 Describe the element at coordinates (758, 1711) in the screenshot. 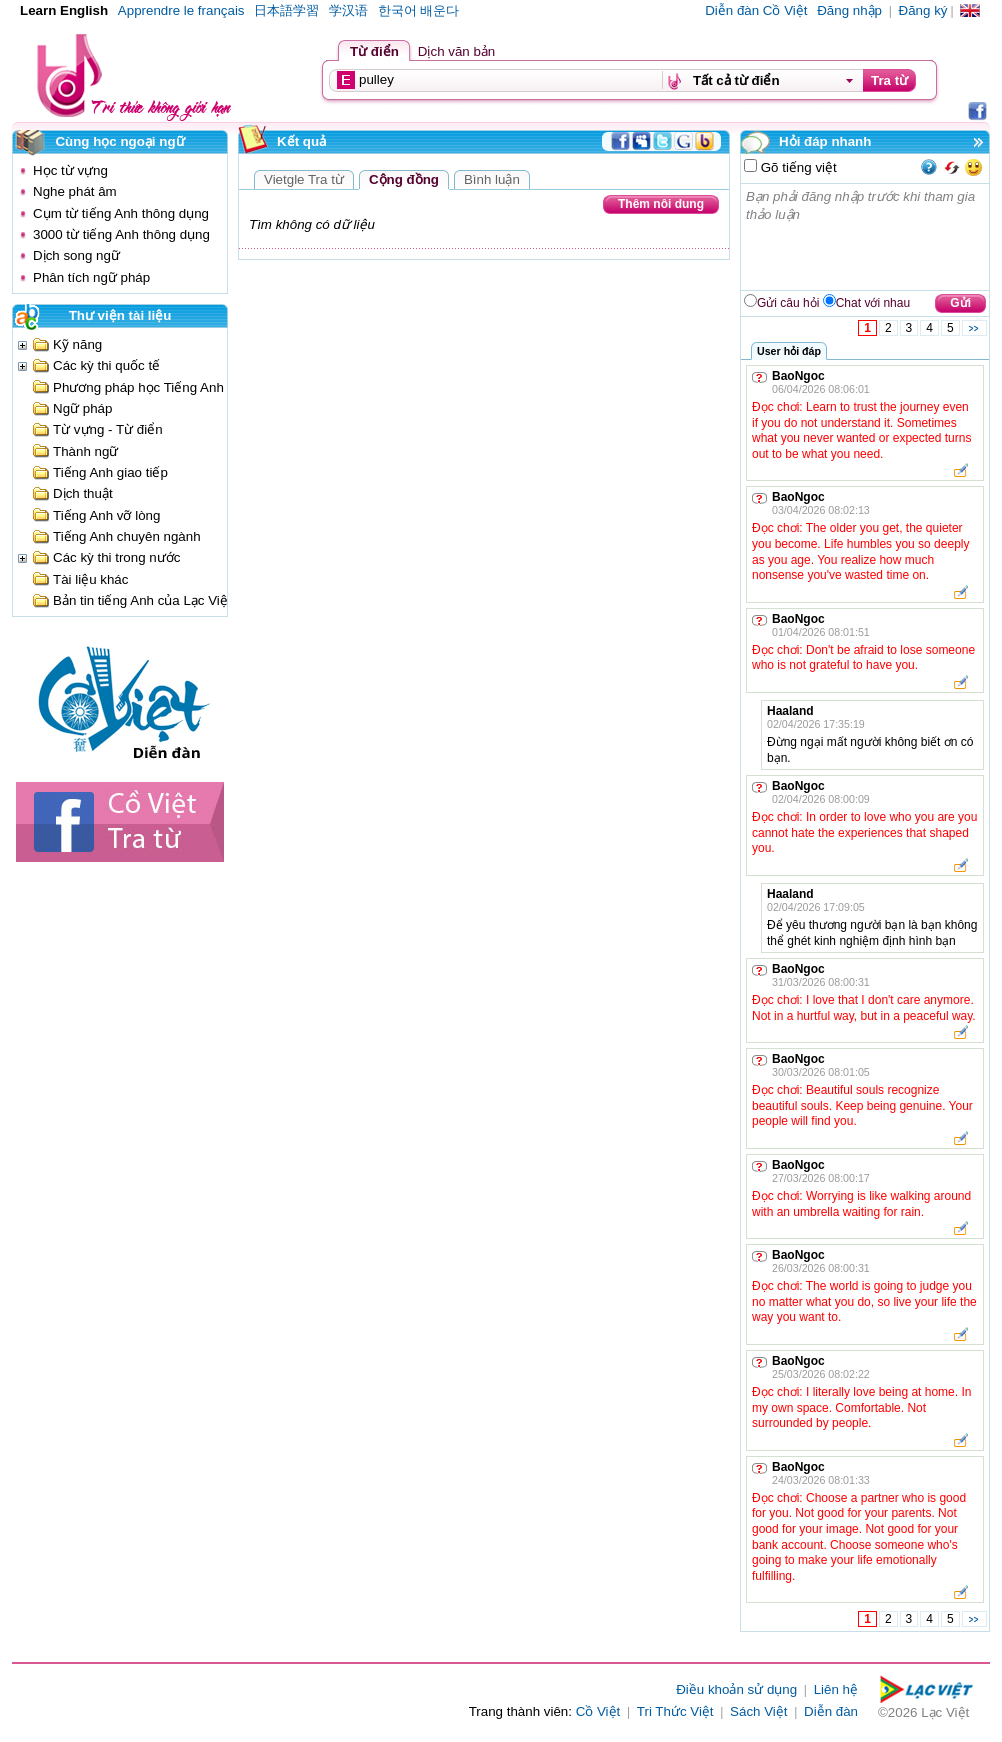

I see `Sách Việt` at that location.